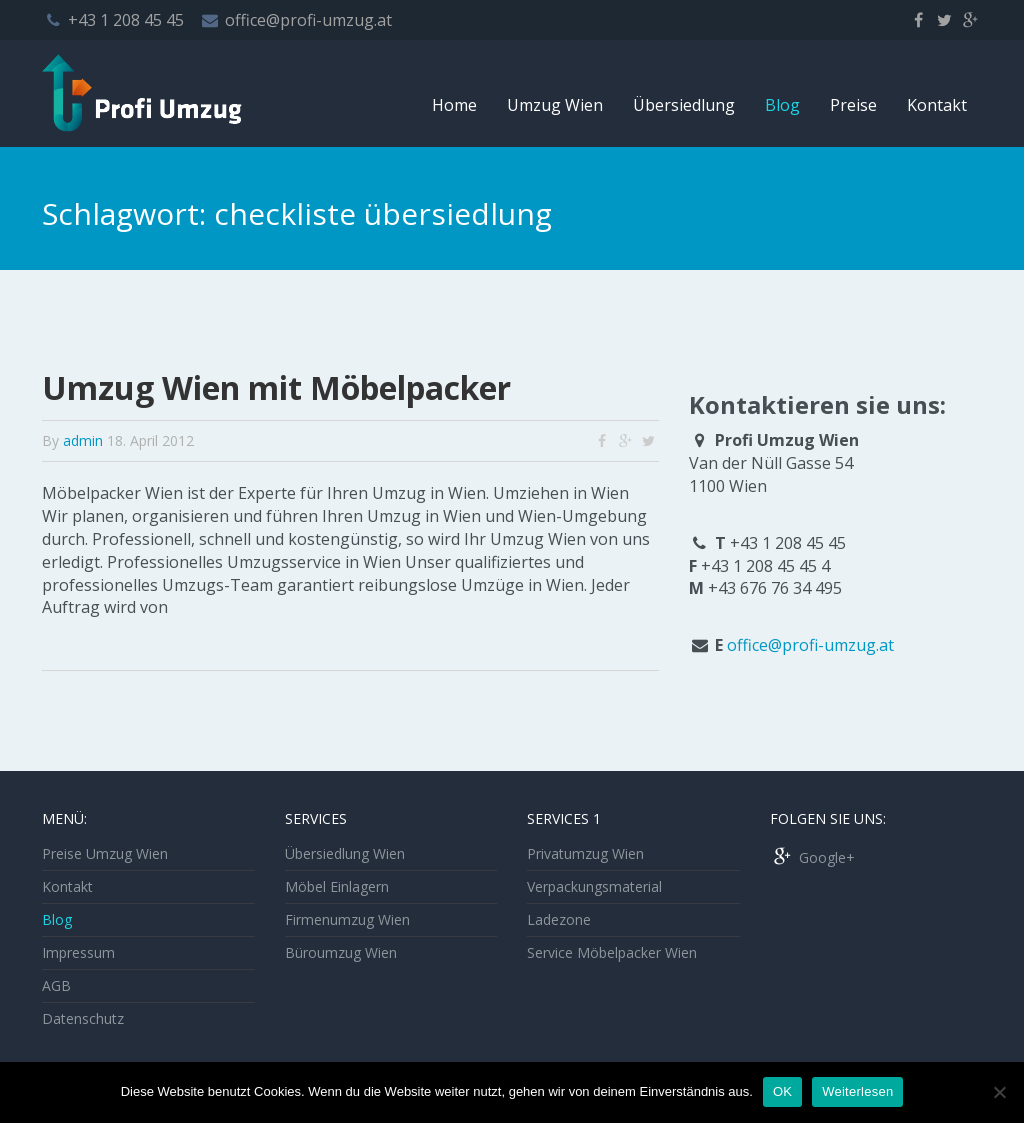 The height and width of the screenshot is (1123, 1024). Describe the element at coordinates (937, 105) in the screenshot. I see `Kontakt` at that location.